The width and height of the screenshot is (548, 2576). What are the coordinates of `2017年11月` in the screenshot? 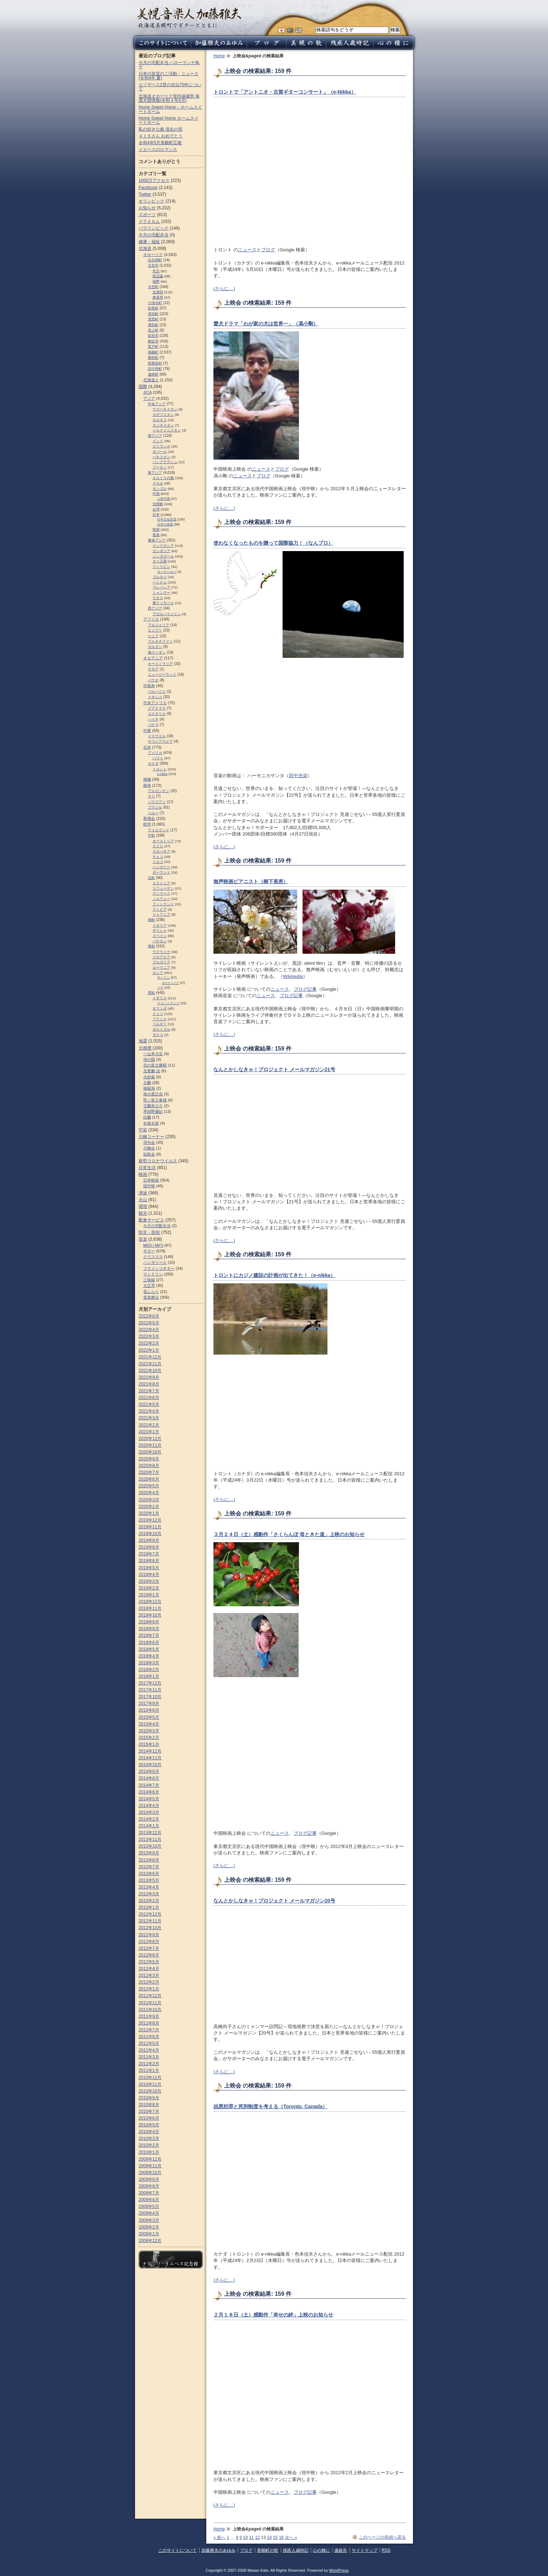 It's located at (150, 1689).